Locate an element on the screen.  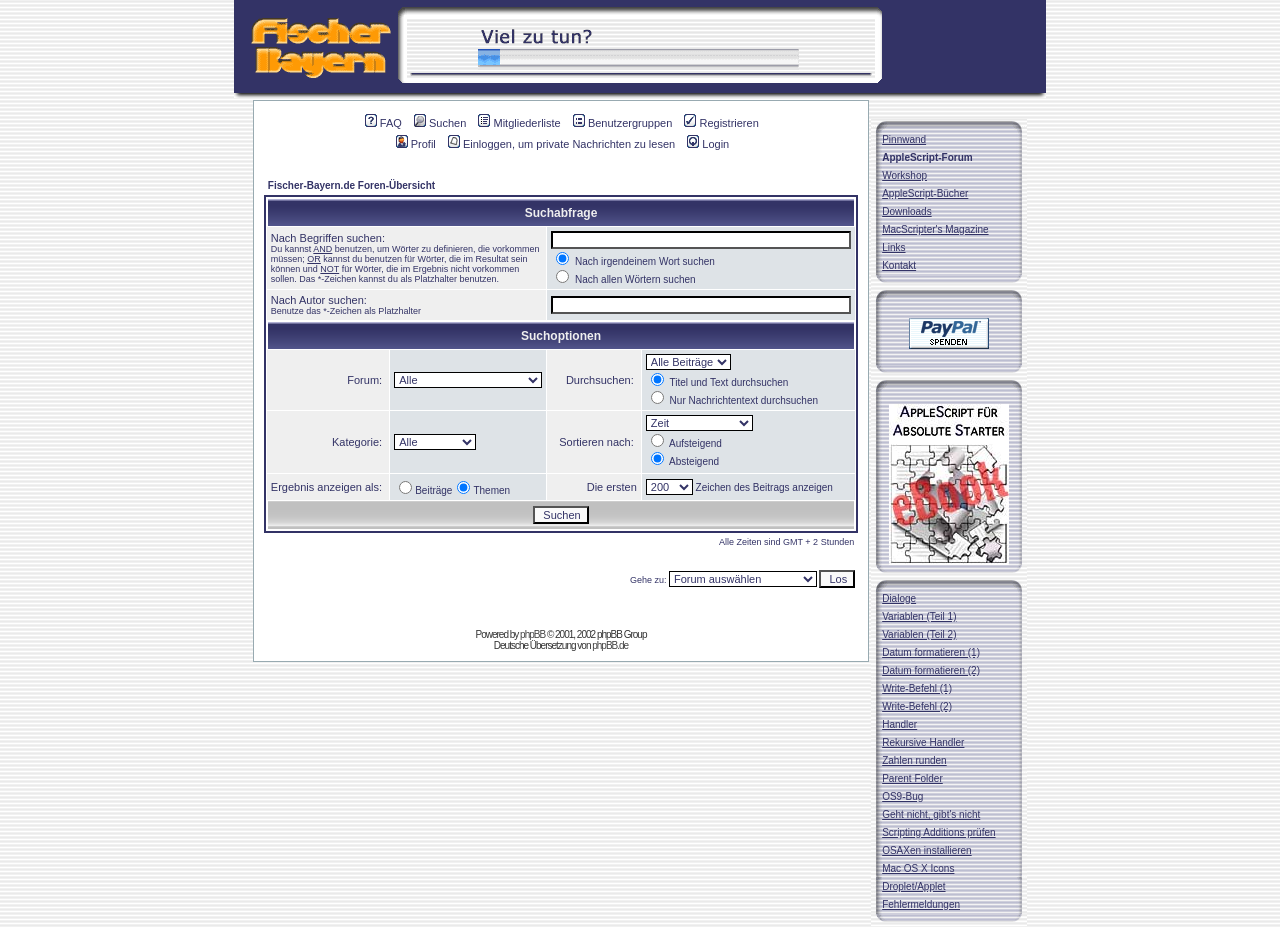
Mitgliederliste is located at coordinates (519, 123).